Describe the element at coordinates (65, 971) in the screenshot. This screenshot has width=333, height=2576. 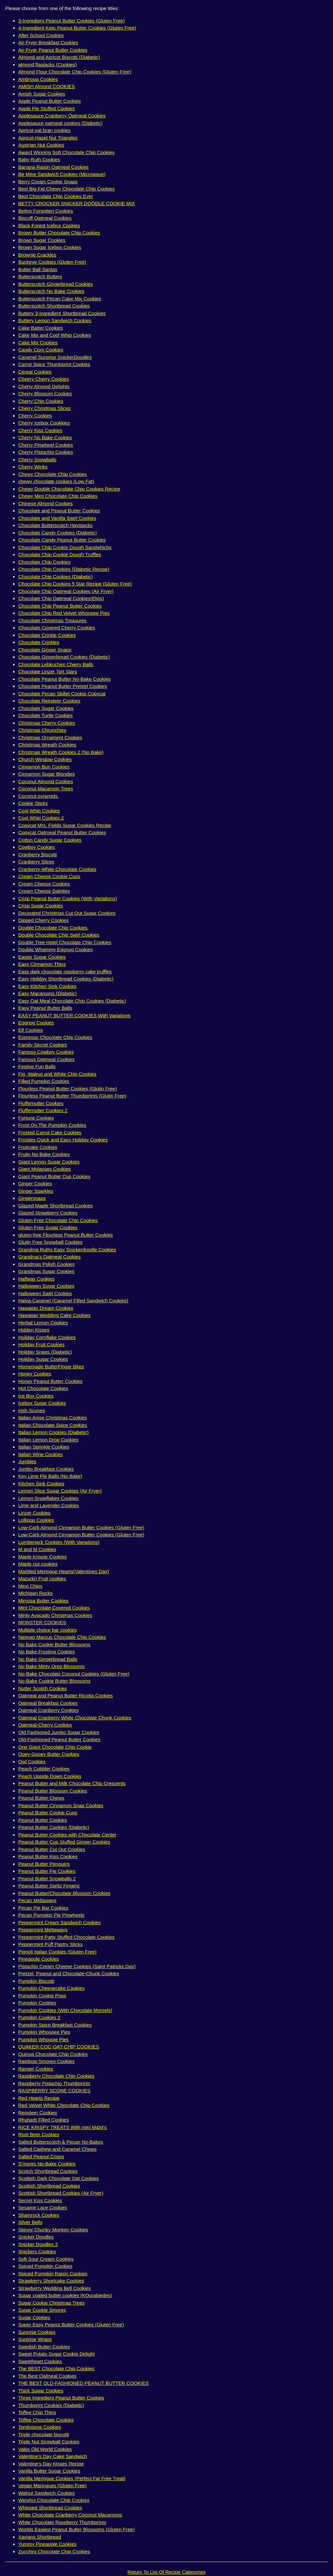
I see `Easy dark chocolate raspberry cake truffles` at that location.